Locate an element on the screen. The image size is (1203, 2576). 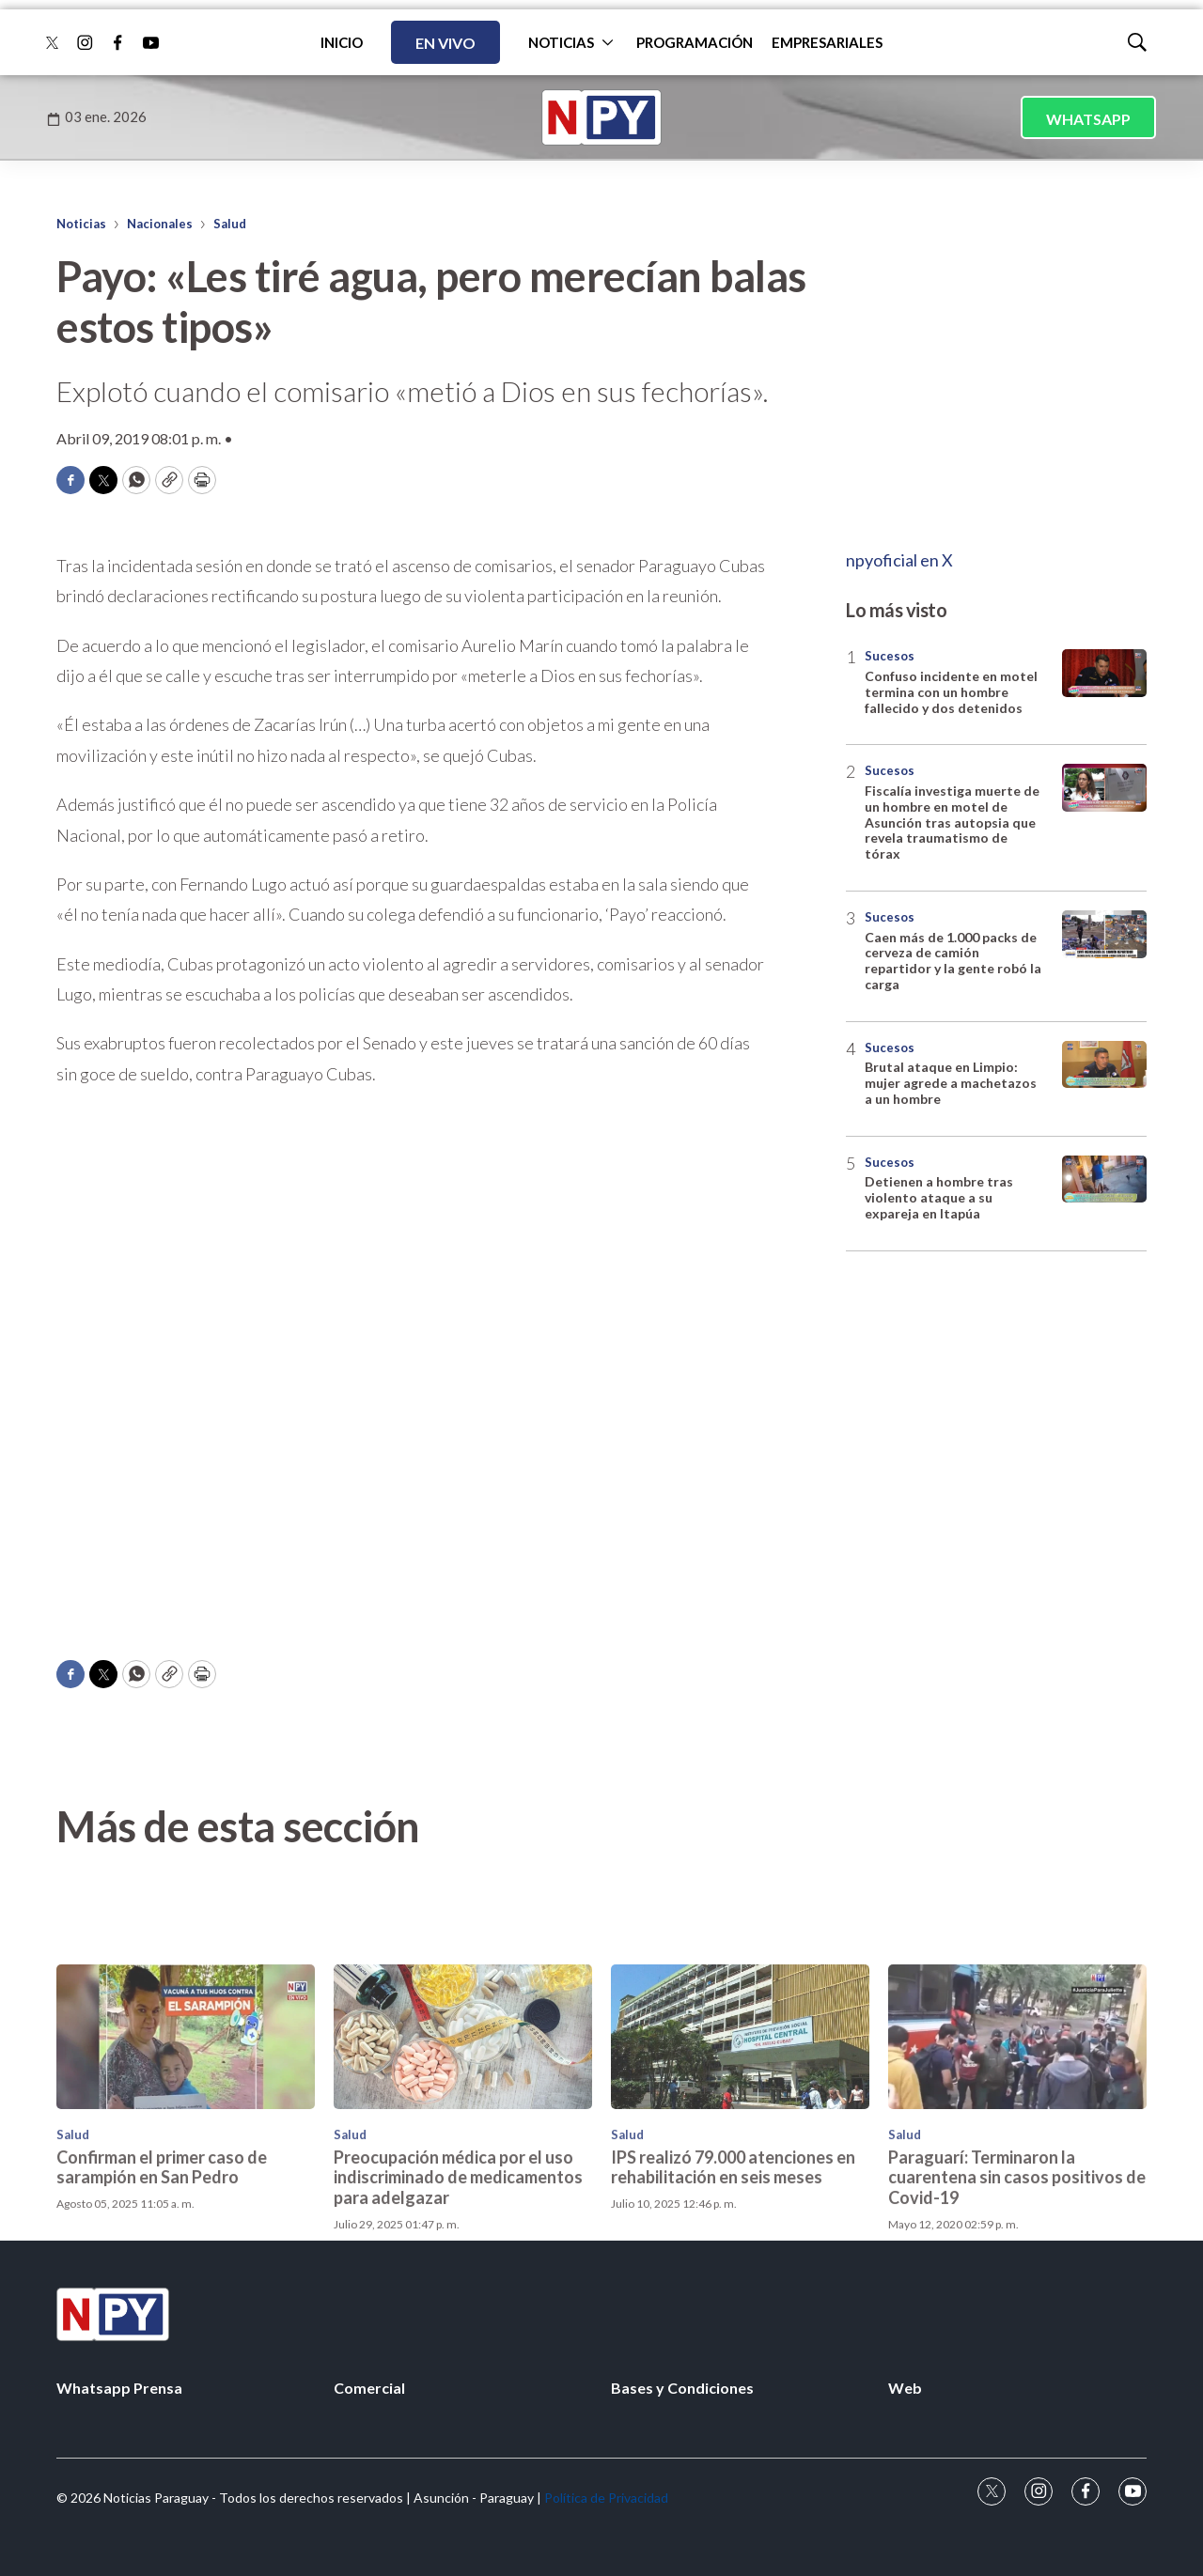
[Fiscalía investiga muerte de un hombre en motel de Asunción tras autopsia que revela traumatismo de tórax] is located at coordinates (1104, 788).